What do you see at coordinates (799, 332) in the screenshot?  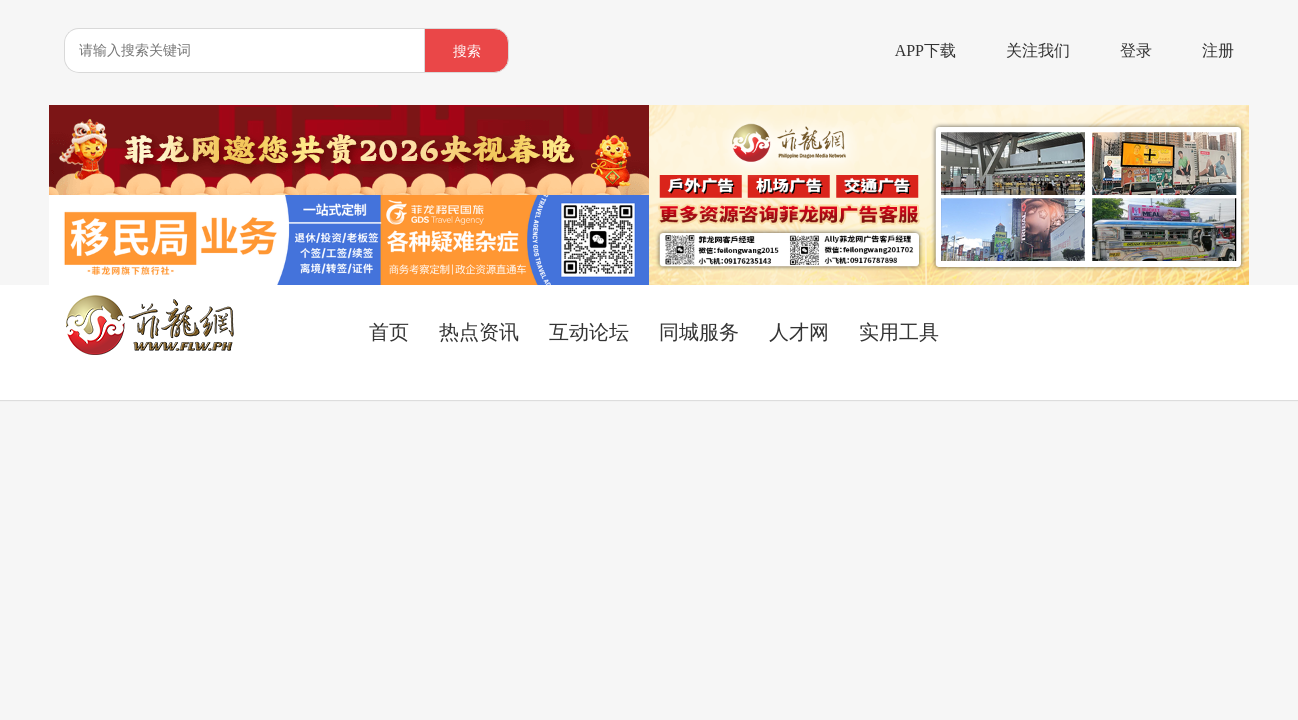 I see `人才网` at bounding box center [799, 332].